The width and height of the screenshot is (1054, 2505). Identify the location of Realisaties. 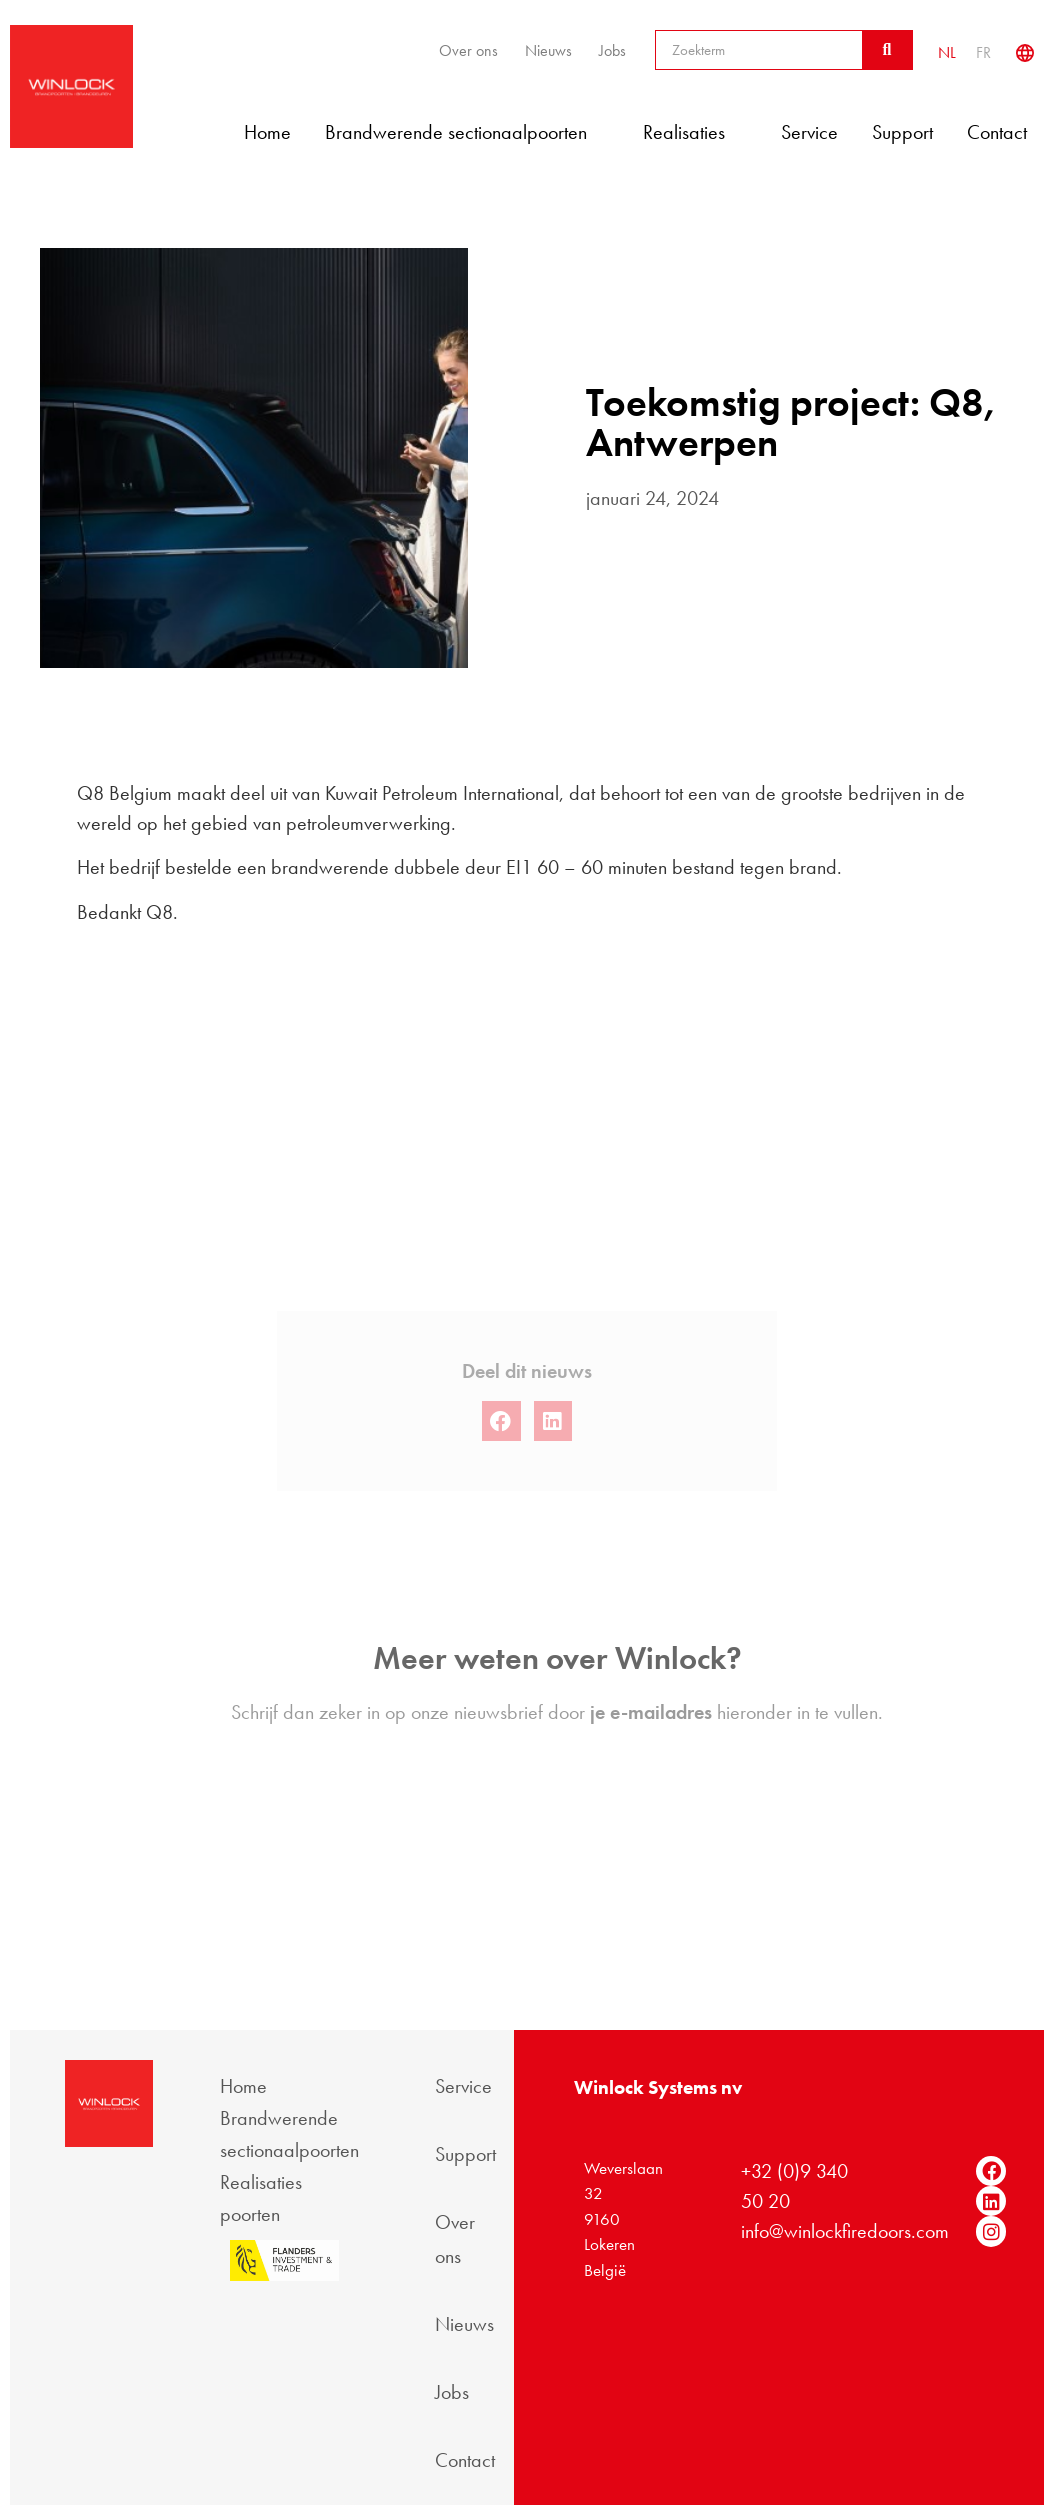
(695, 132).